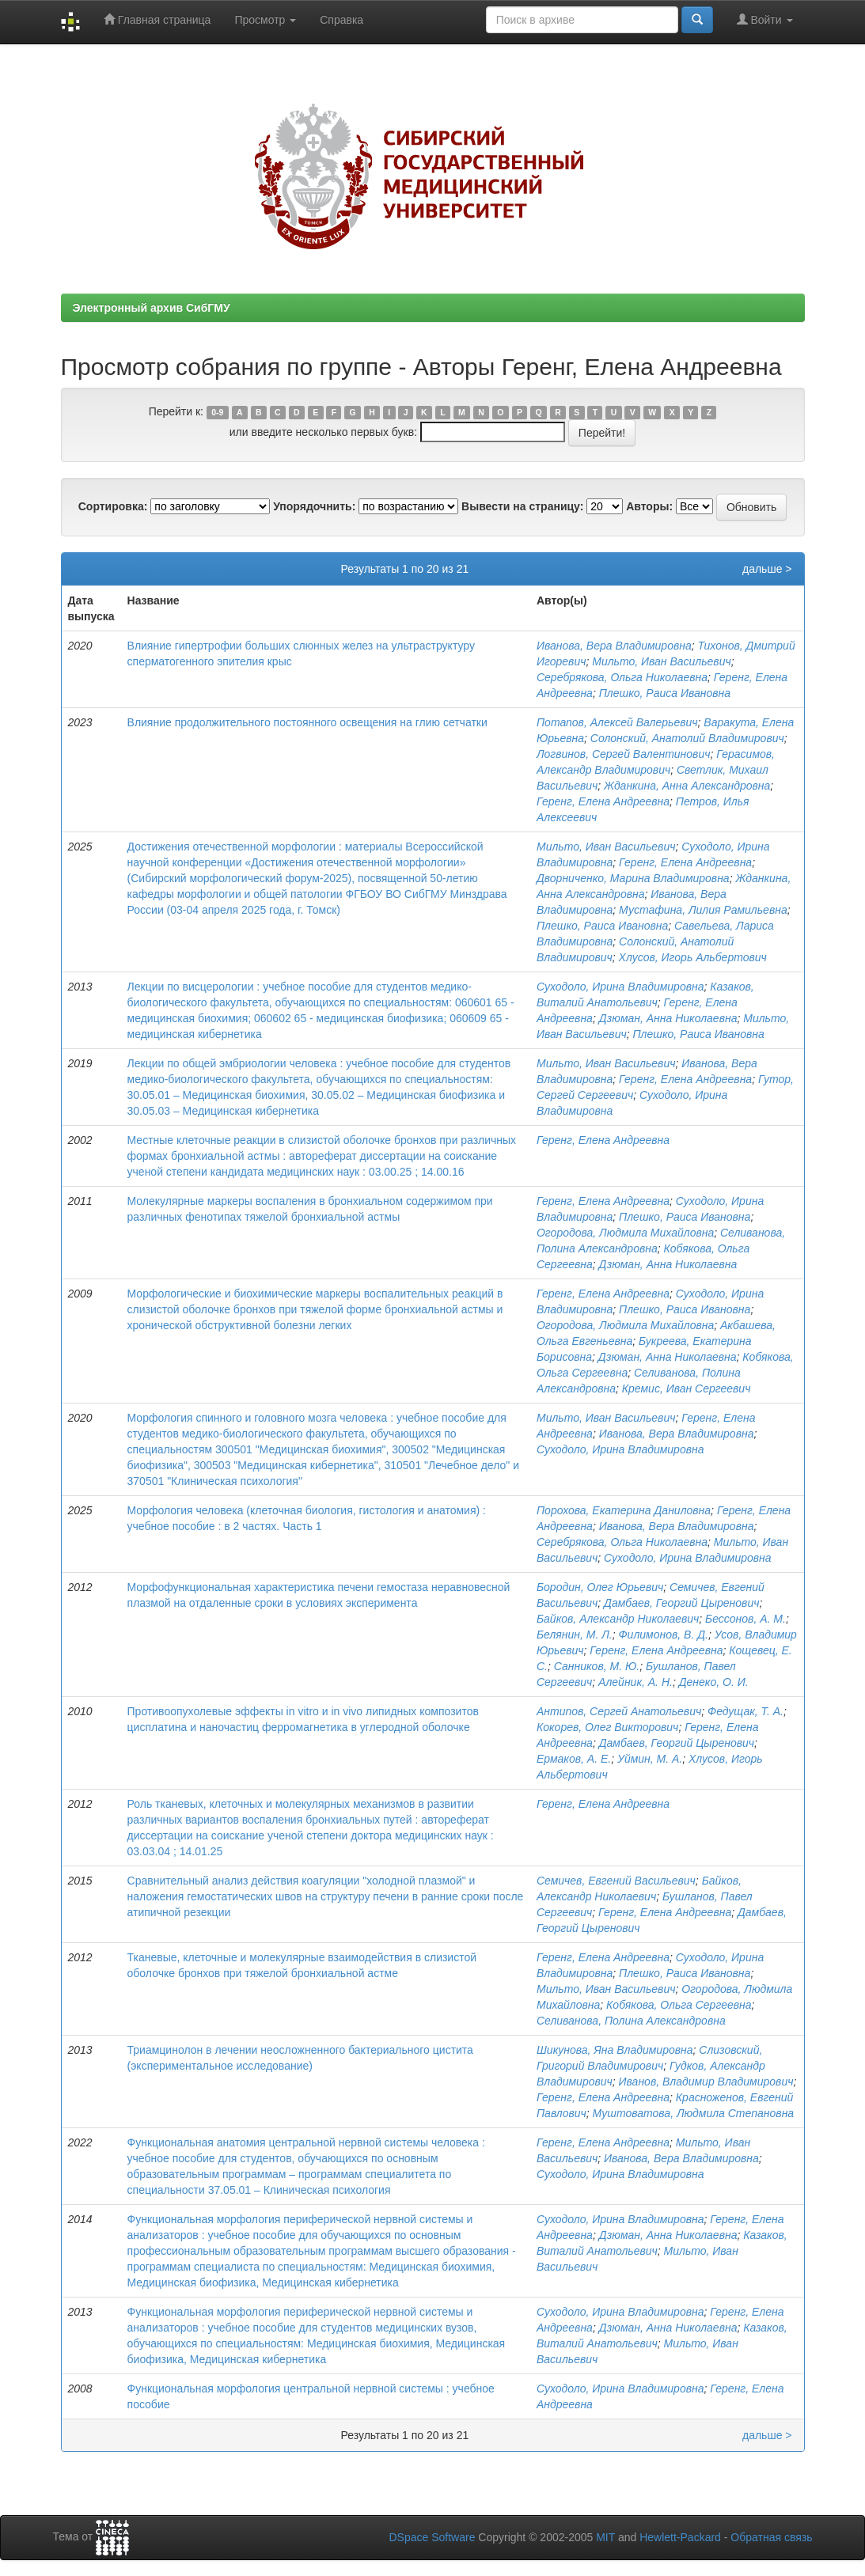  I want to click on Войти, so click(765, 19).